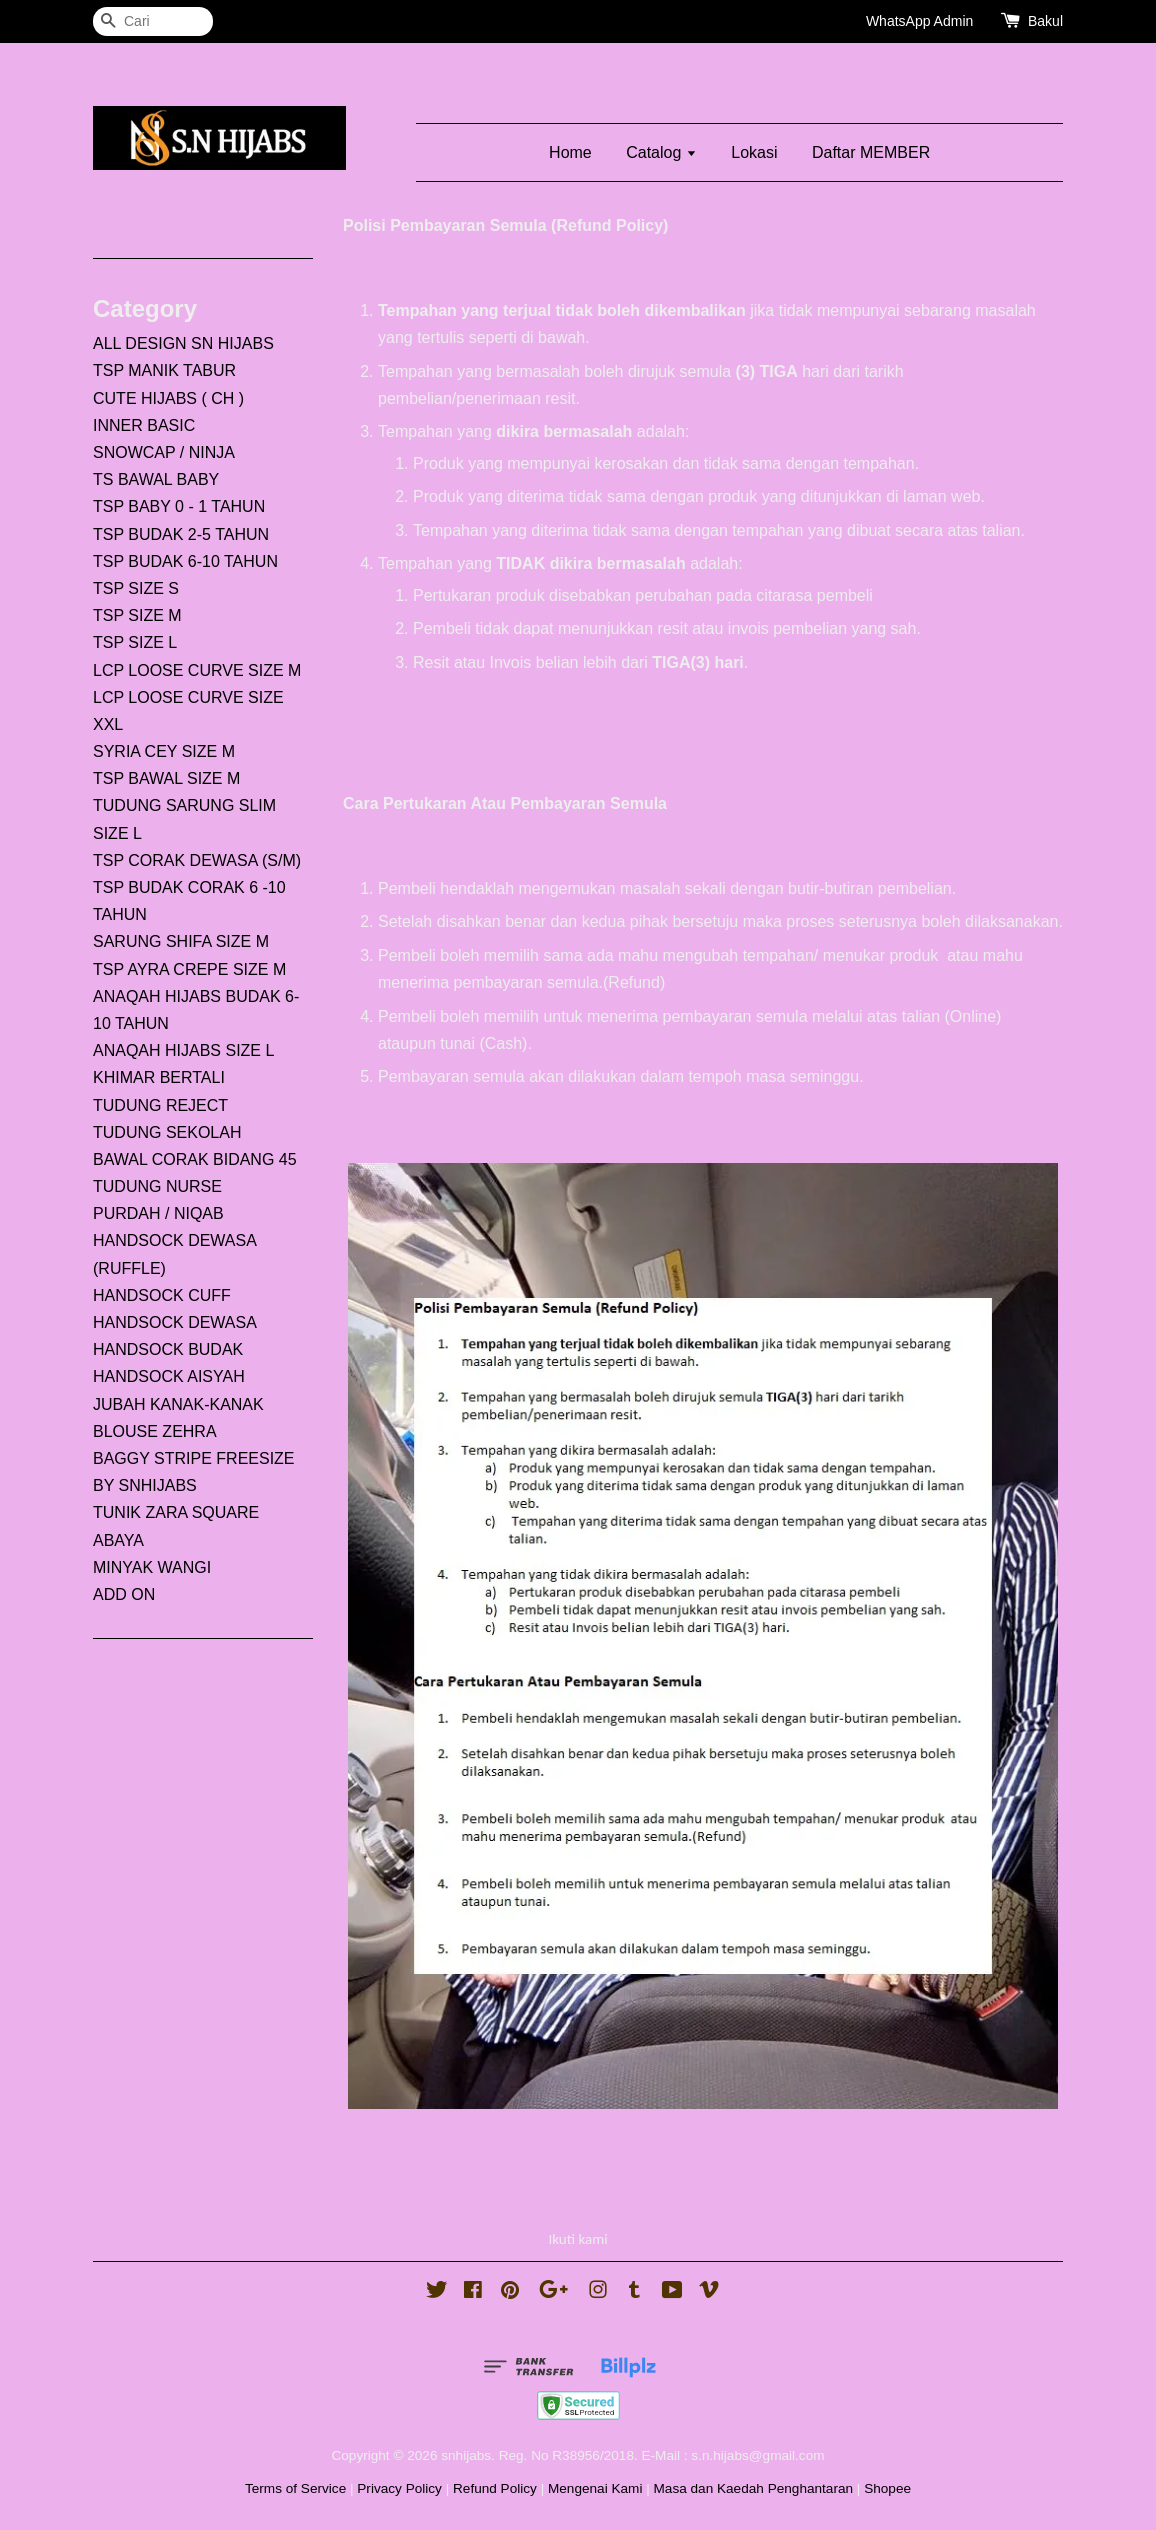 The image size is (1156, 2530). What do you see at coordinates (754, 2488) in the screenshot?
I see `Masa dan Kaedah Penghantaran` at bounding box center [754, 2488].